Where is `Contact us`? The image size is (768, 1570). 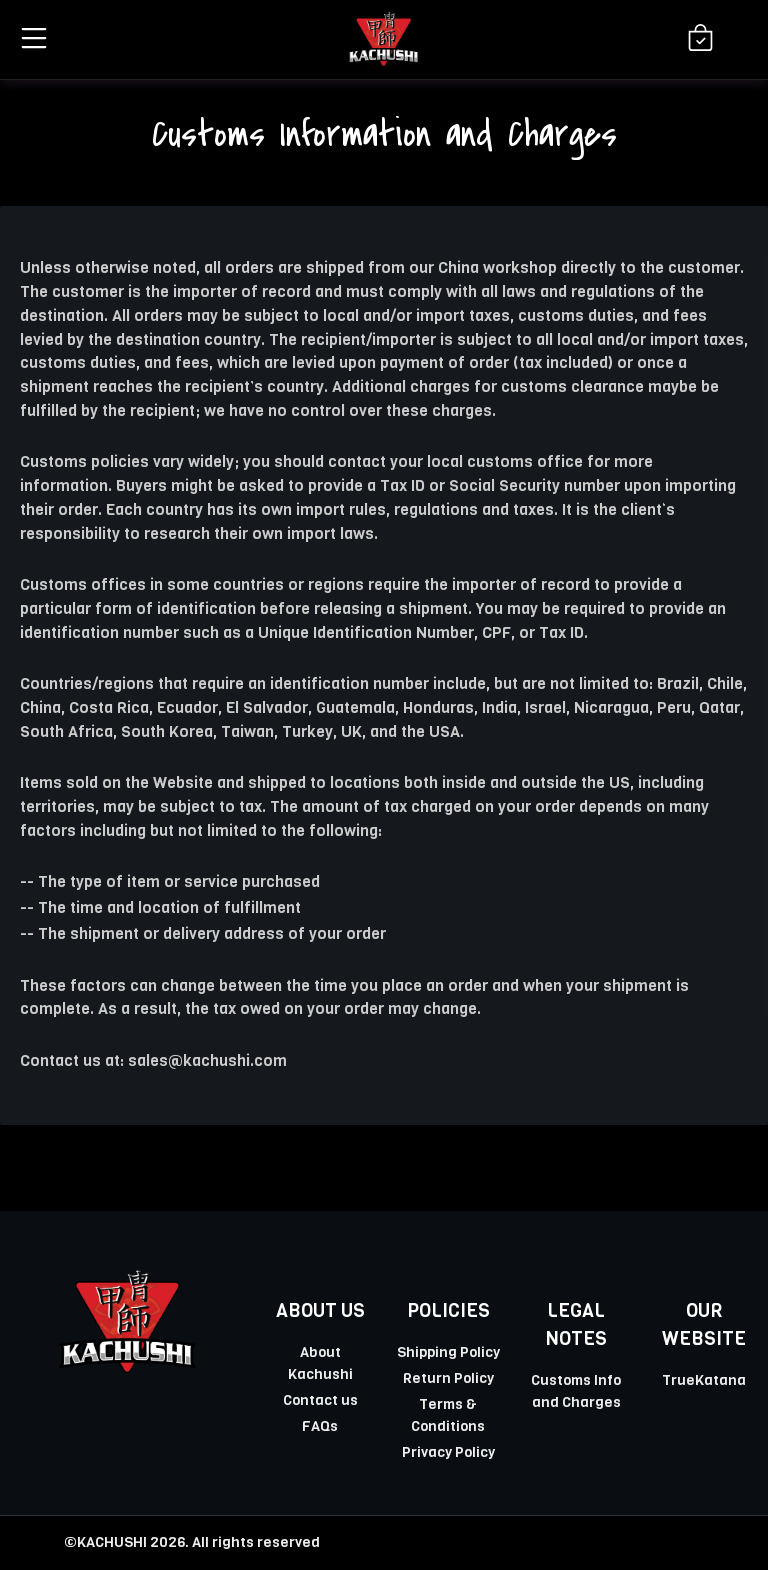 Contact us is located at coordinates (320, 1400).